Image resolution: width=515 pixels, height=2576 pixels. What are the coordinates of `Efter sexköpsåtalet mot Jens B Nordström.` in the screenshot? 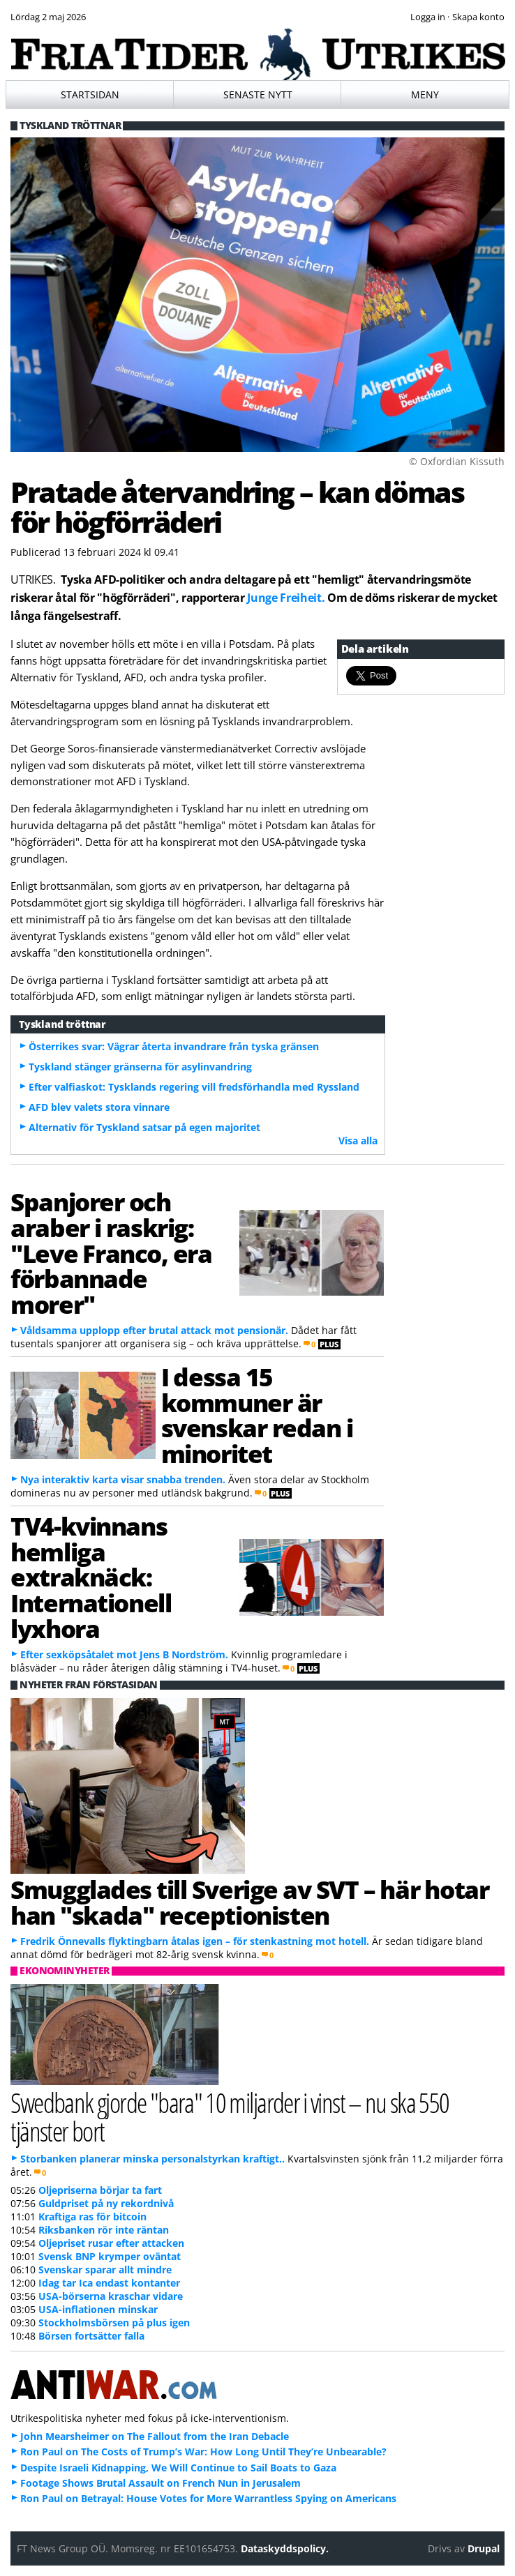 It's located at (124, 1654).